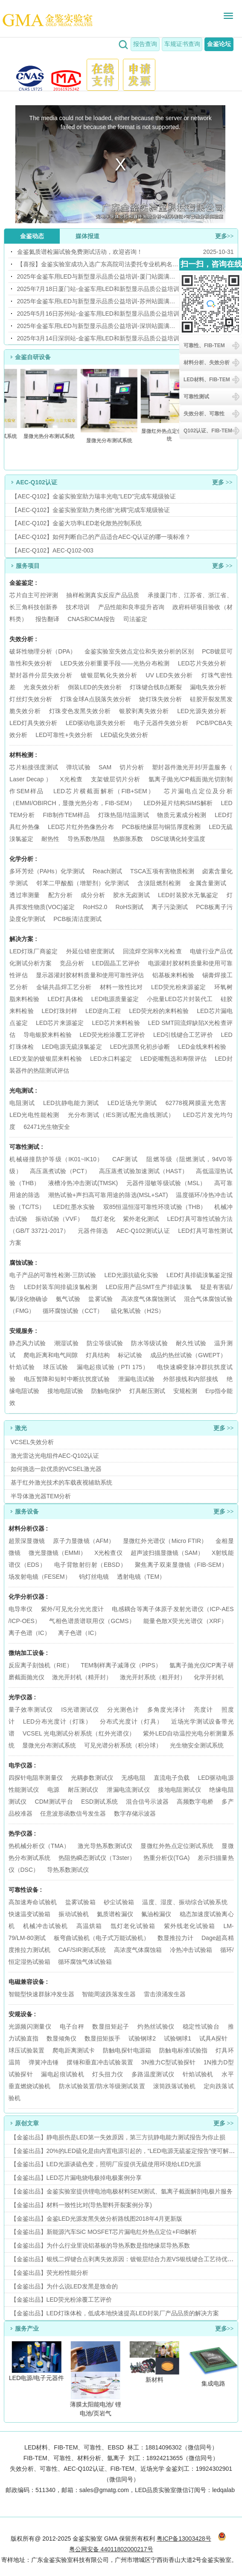  What do you see at coordinates (96, 723) in the screenshot?
I see `LED驱动电源失效分析` at bounding box center [96, 723].